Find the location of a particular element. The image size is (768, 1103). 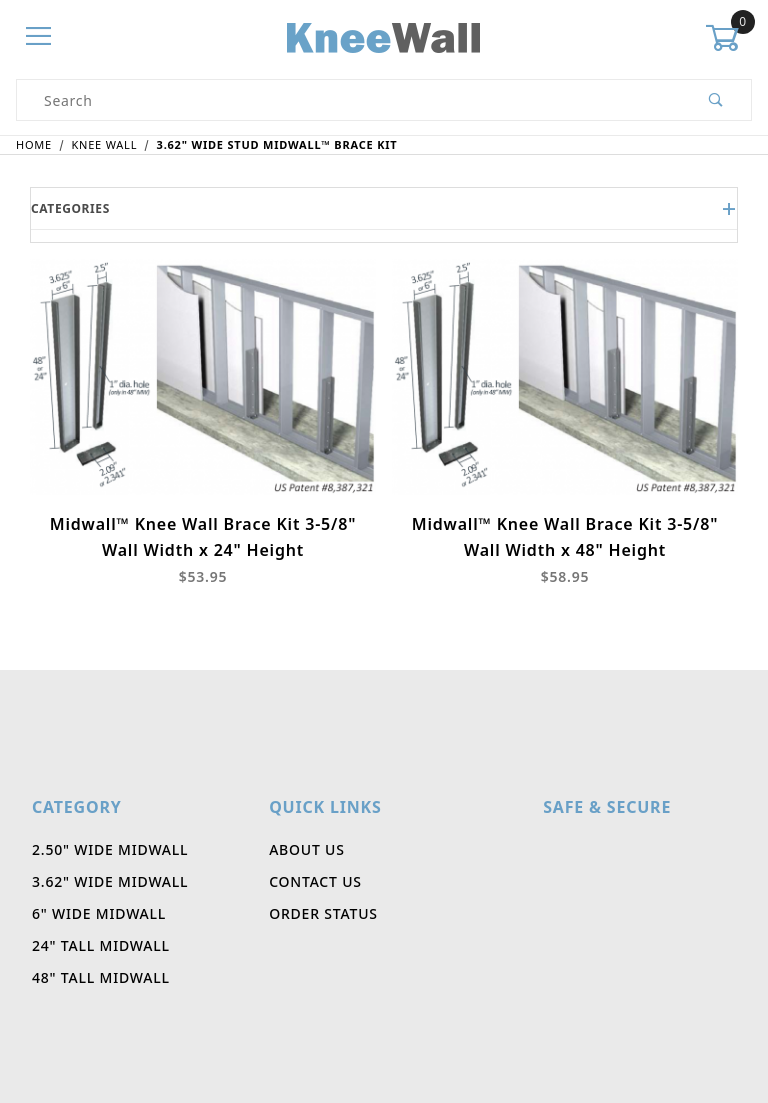

3.62" Wide Midwall is located at coordinates (110, 881).